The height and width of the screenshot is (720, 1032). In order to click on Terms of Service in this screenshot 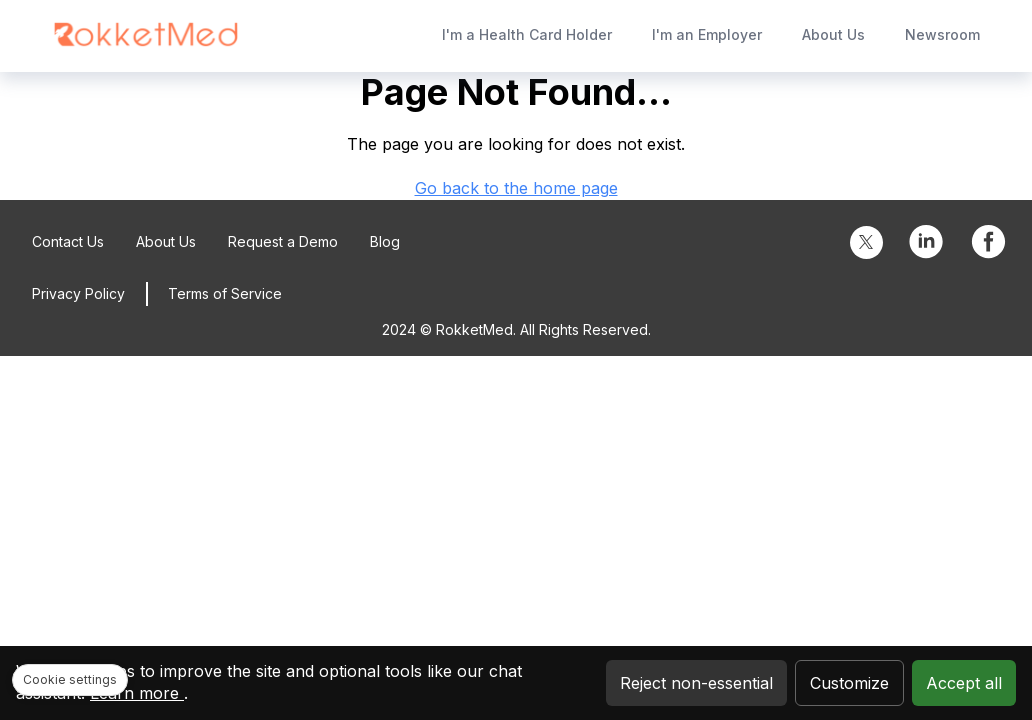, I will do `click(225, 293)`.